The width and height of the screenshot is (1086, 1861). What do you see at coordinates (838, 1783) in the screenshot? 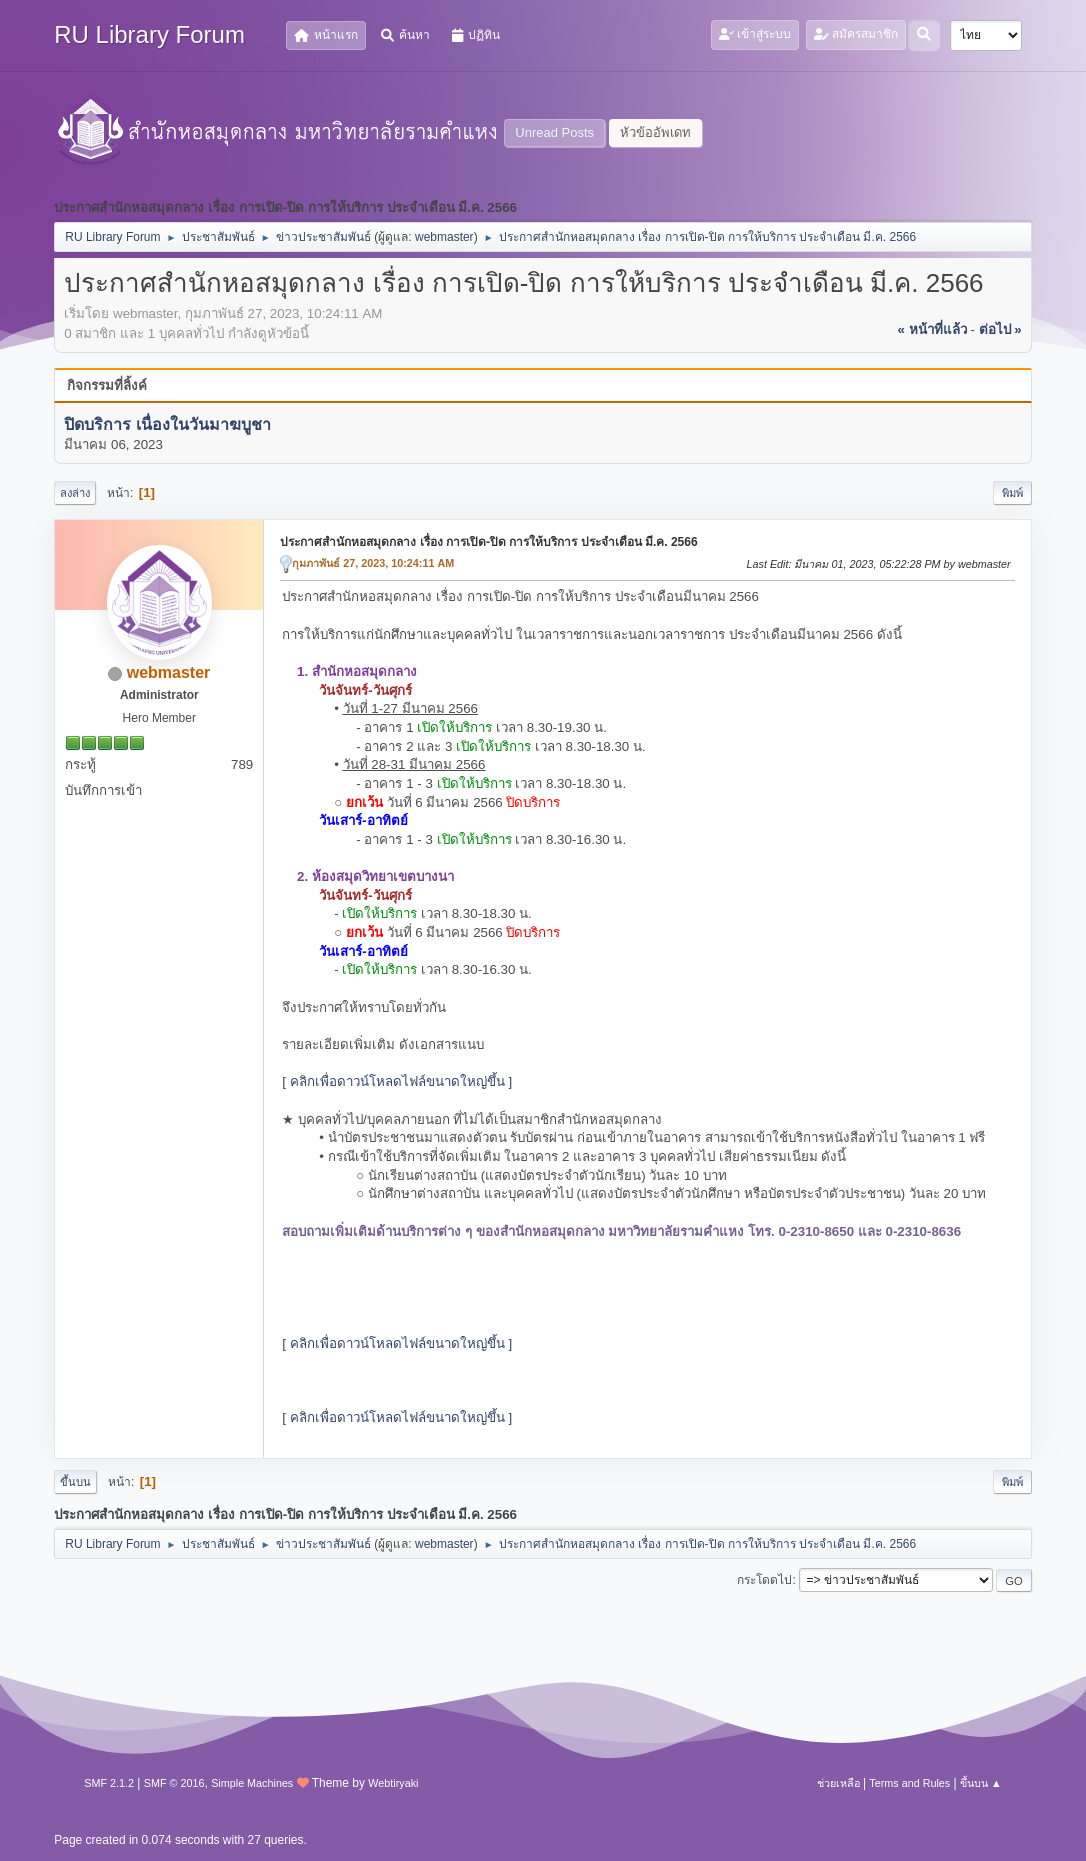
I see `ช่วยเหลือ` at bounding box center [838, 1783].